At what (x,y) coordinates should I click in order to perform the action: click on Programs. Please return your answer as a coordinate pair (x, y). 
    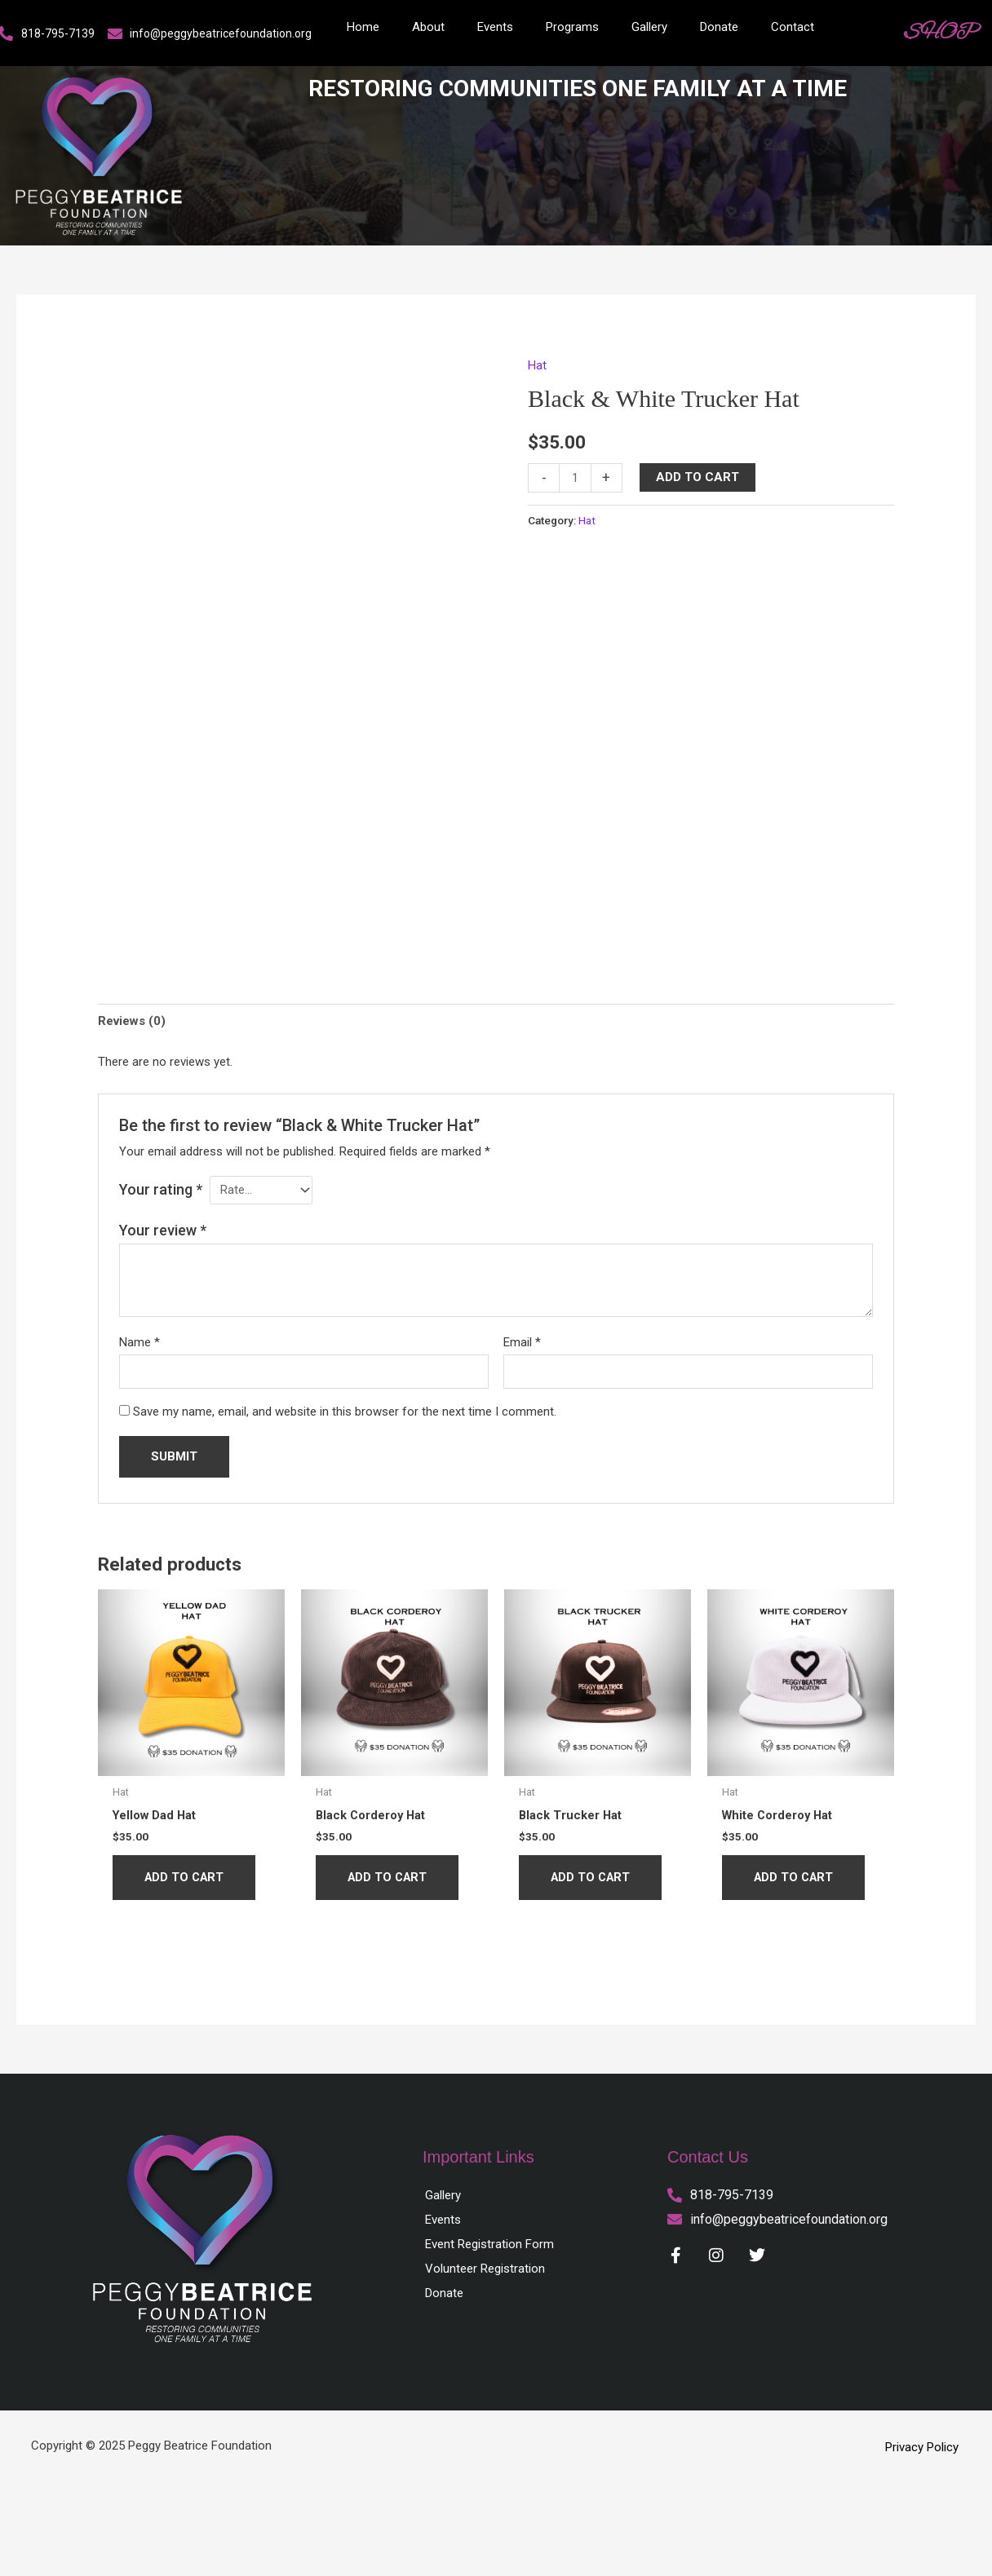
    Looking at the image, I should click on (572, 27).